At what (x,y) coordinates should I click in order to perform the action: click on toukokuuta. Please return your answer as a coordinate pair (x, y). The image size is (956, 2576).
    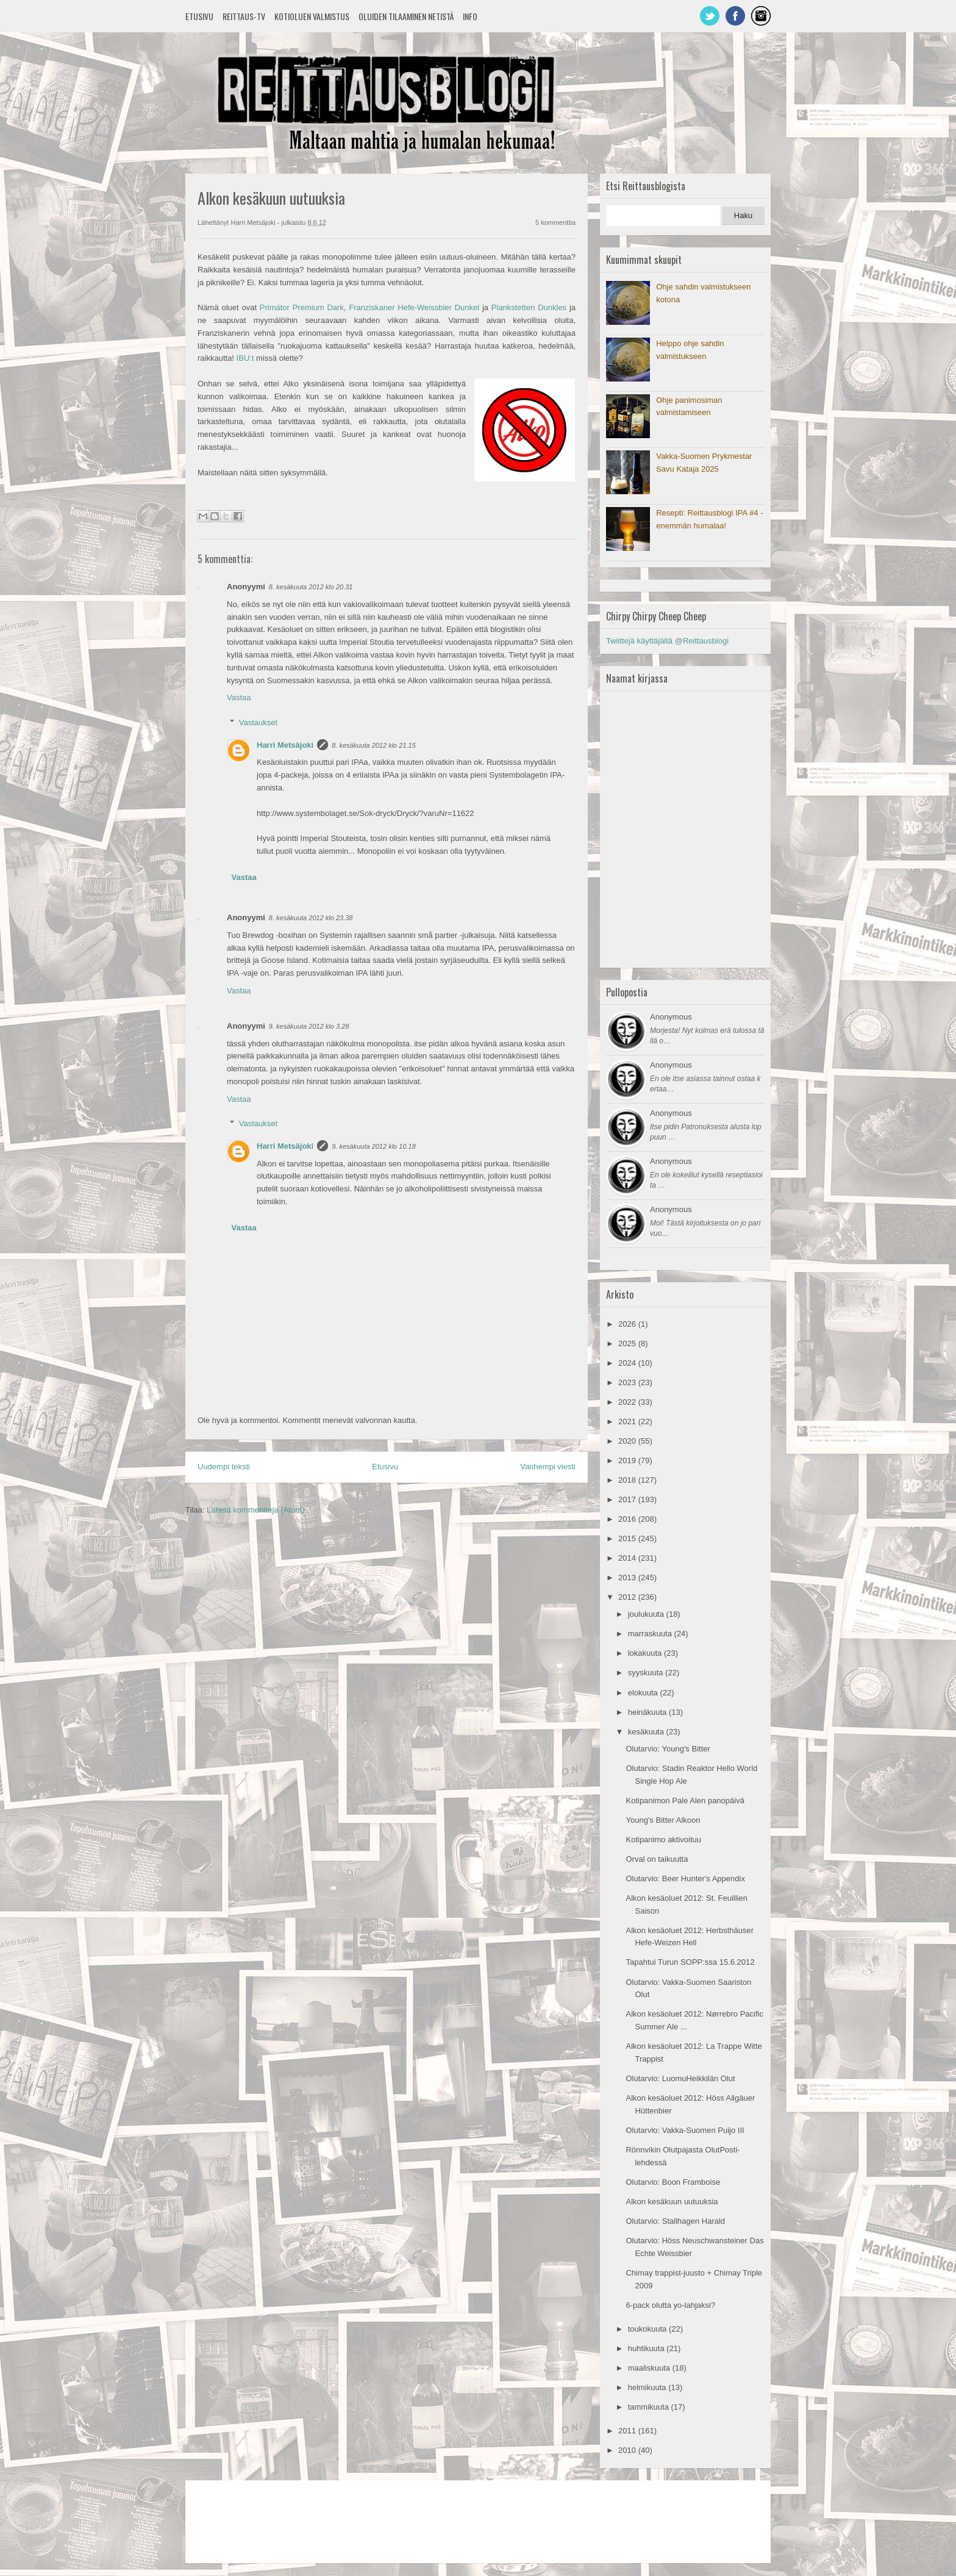
    Looking at the image, I should click on (648, 2328).